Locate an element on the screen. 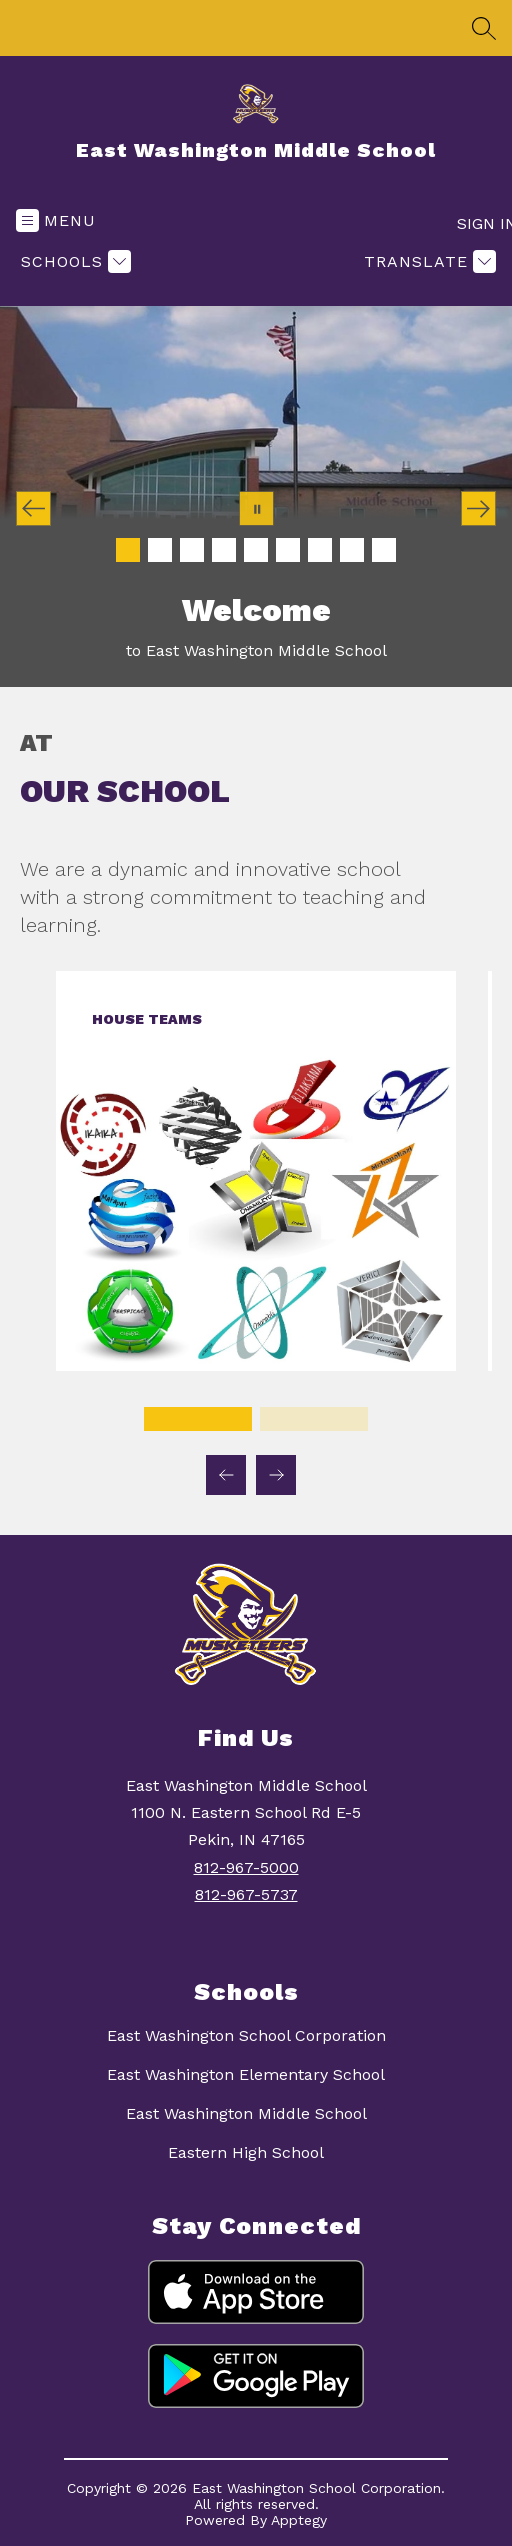 This screenshot has width=512, height=2546. [Translate Site] is located at coordinates (427, 261).